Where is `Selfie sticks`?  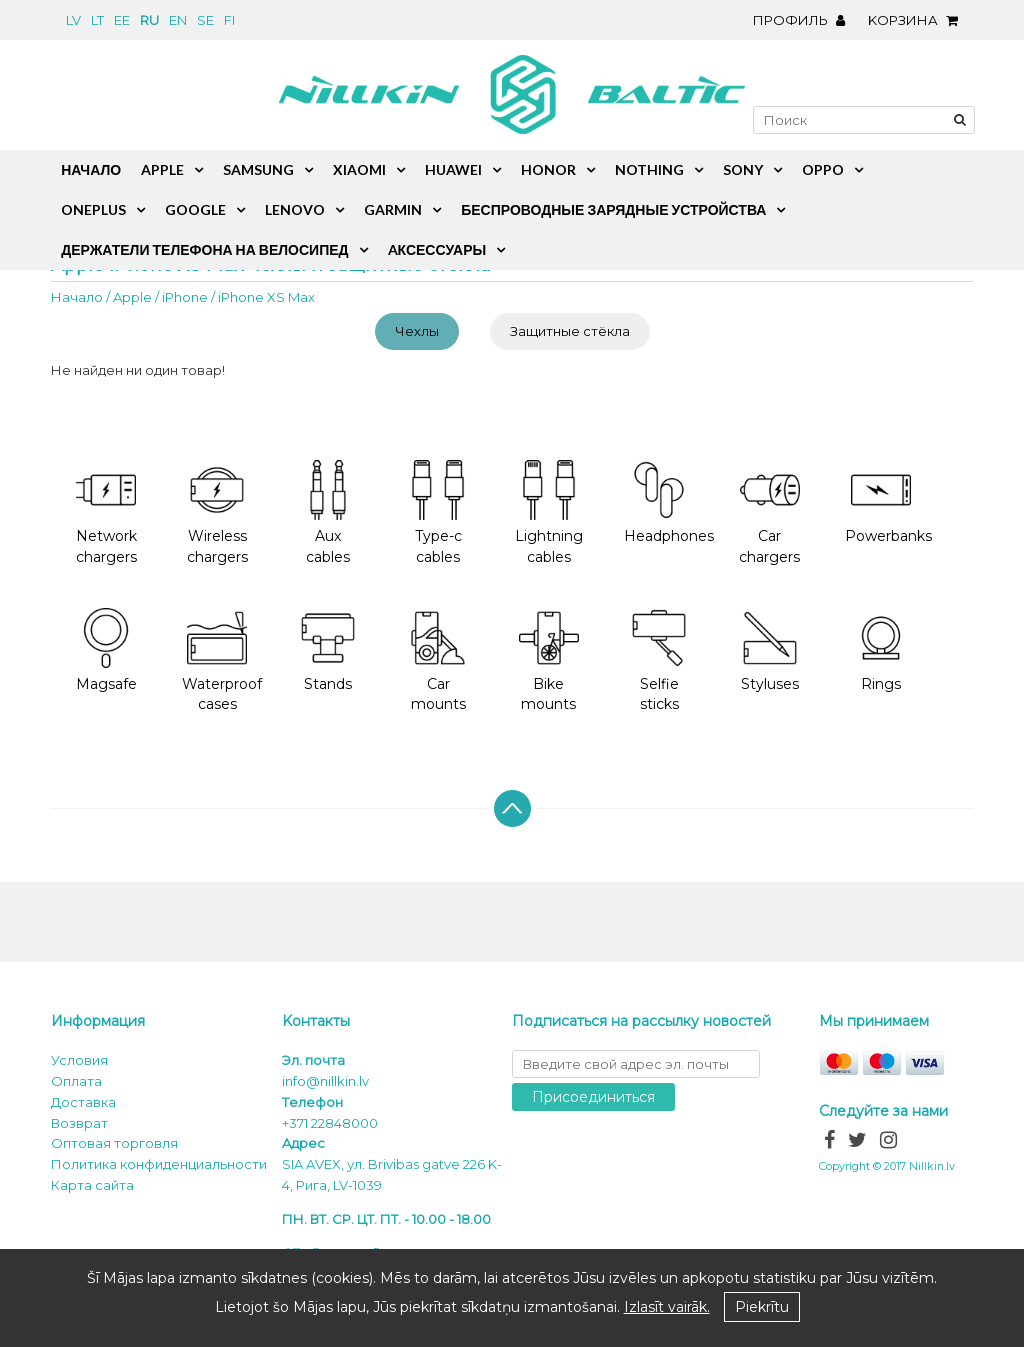 Selfie sticks is located at coordinates (659, 661).